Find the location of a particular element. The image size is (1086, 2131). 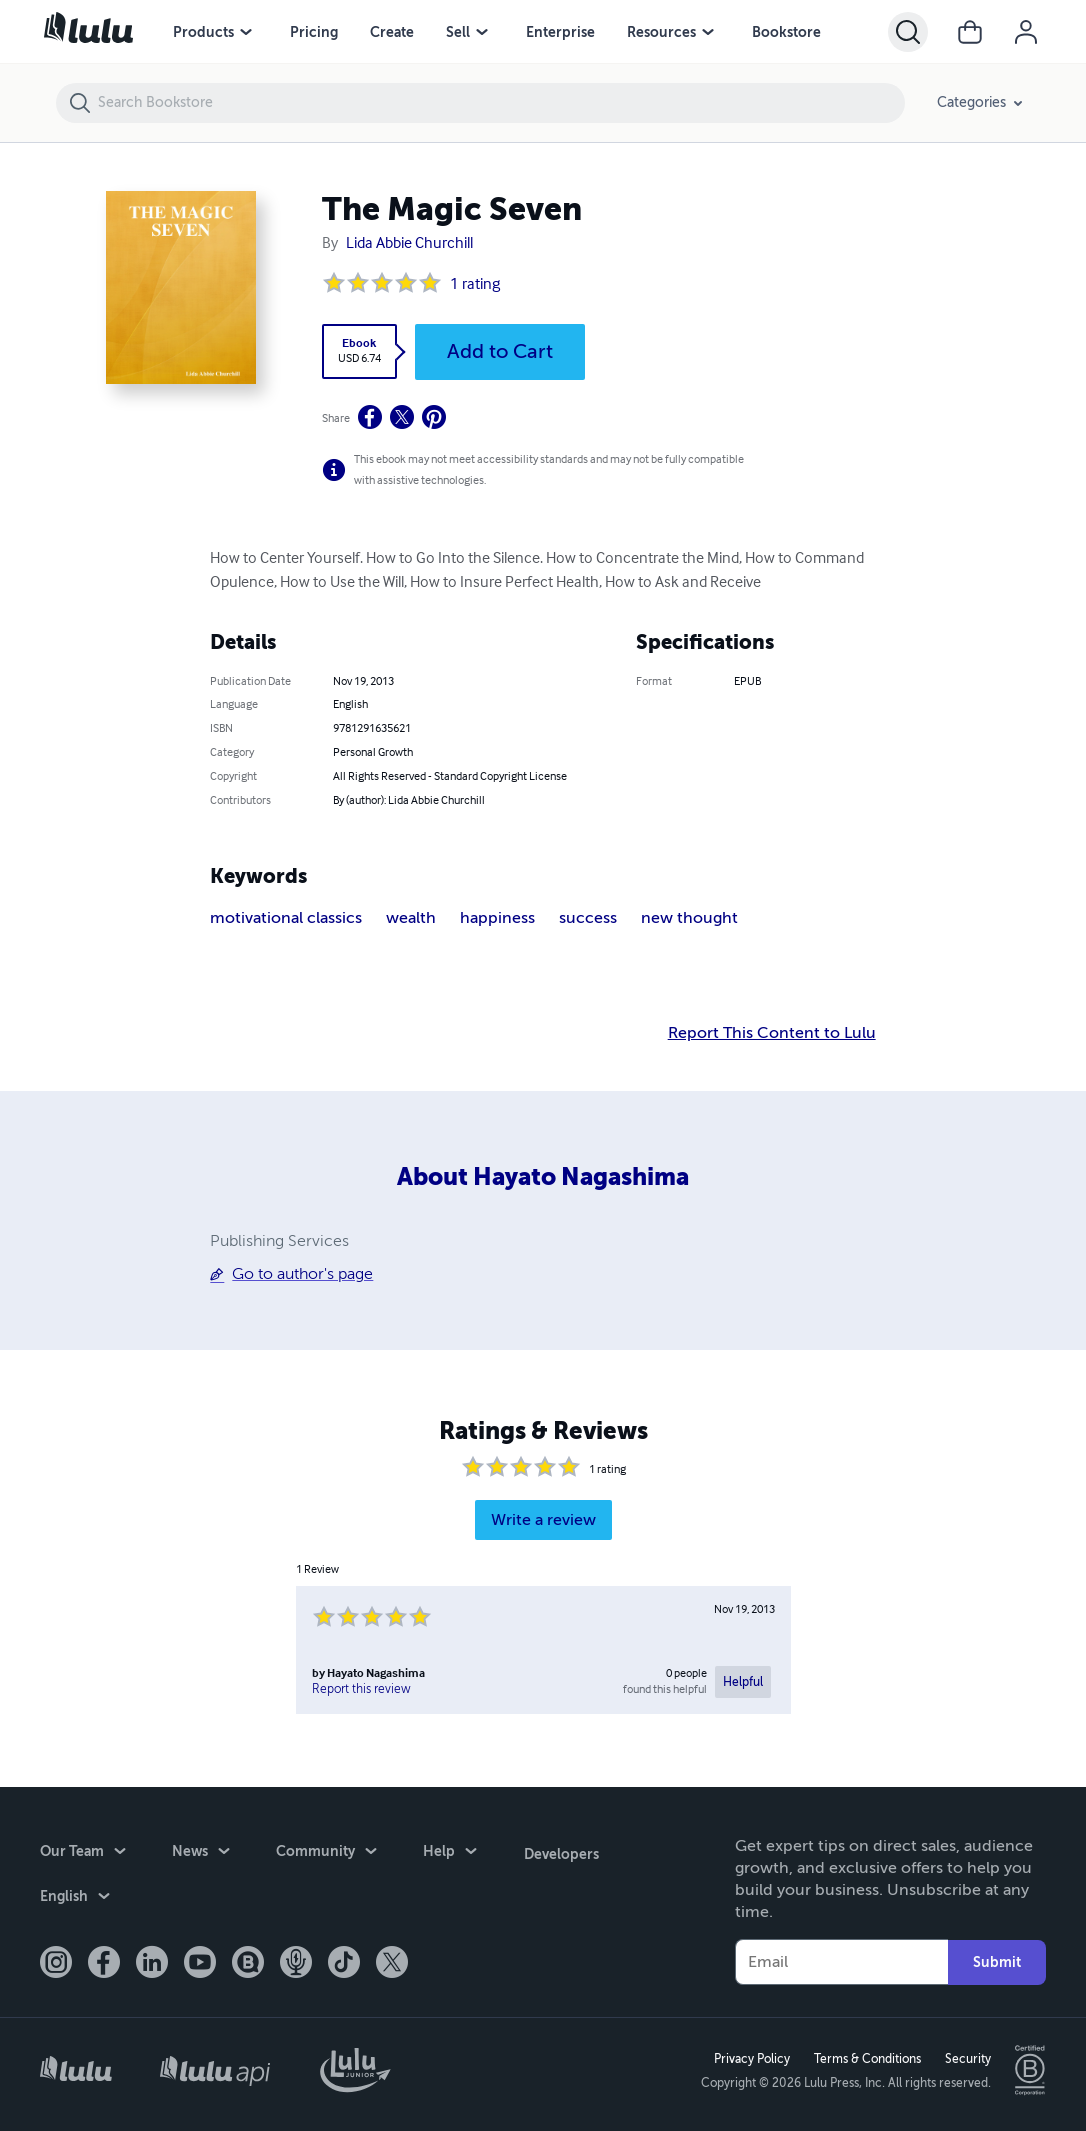

Pricing is located at coordinates (314, 32).